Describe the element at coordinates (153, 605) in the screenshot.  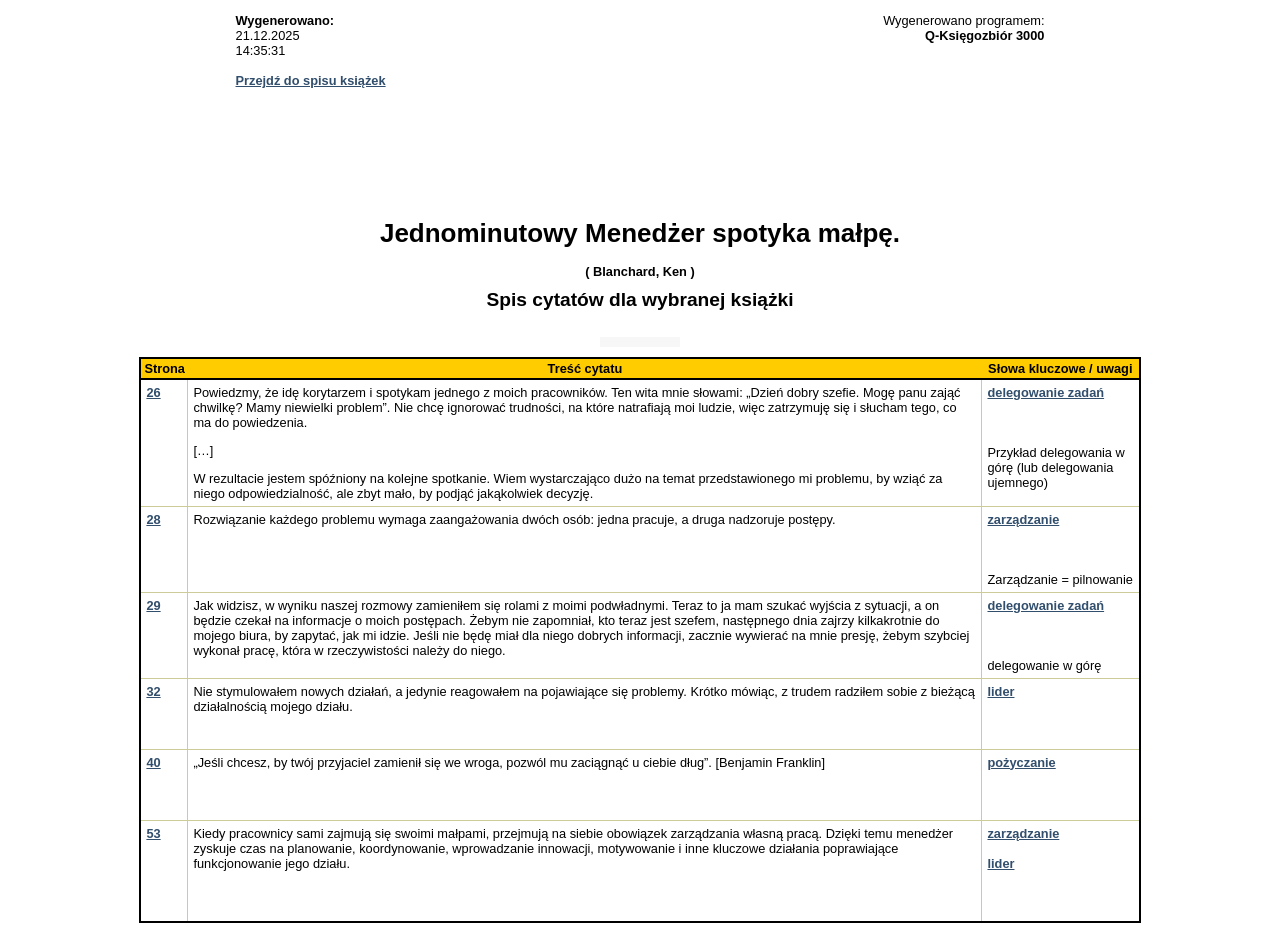
I see `29` at that location.